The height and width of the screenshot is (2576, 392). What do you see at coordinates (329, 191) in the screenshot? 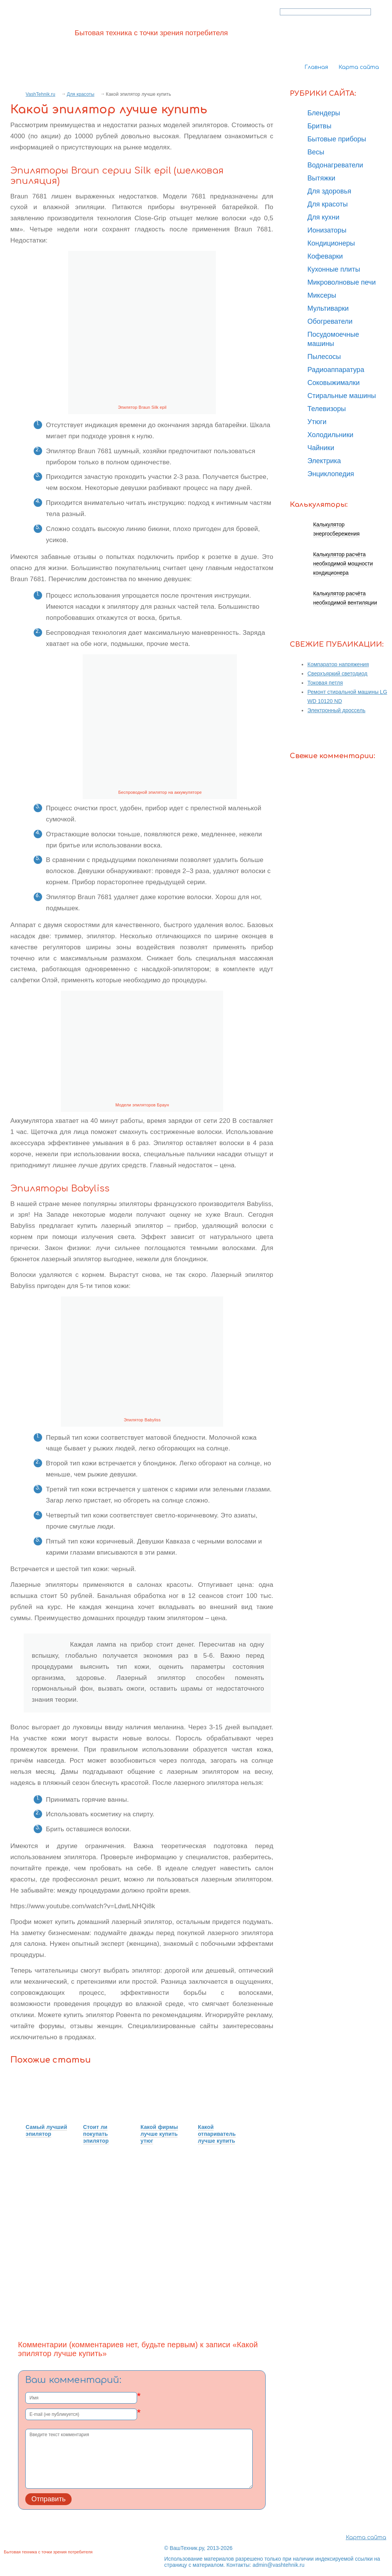
I see `Для здоровья` at bounding box center [329, 191].